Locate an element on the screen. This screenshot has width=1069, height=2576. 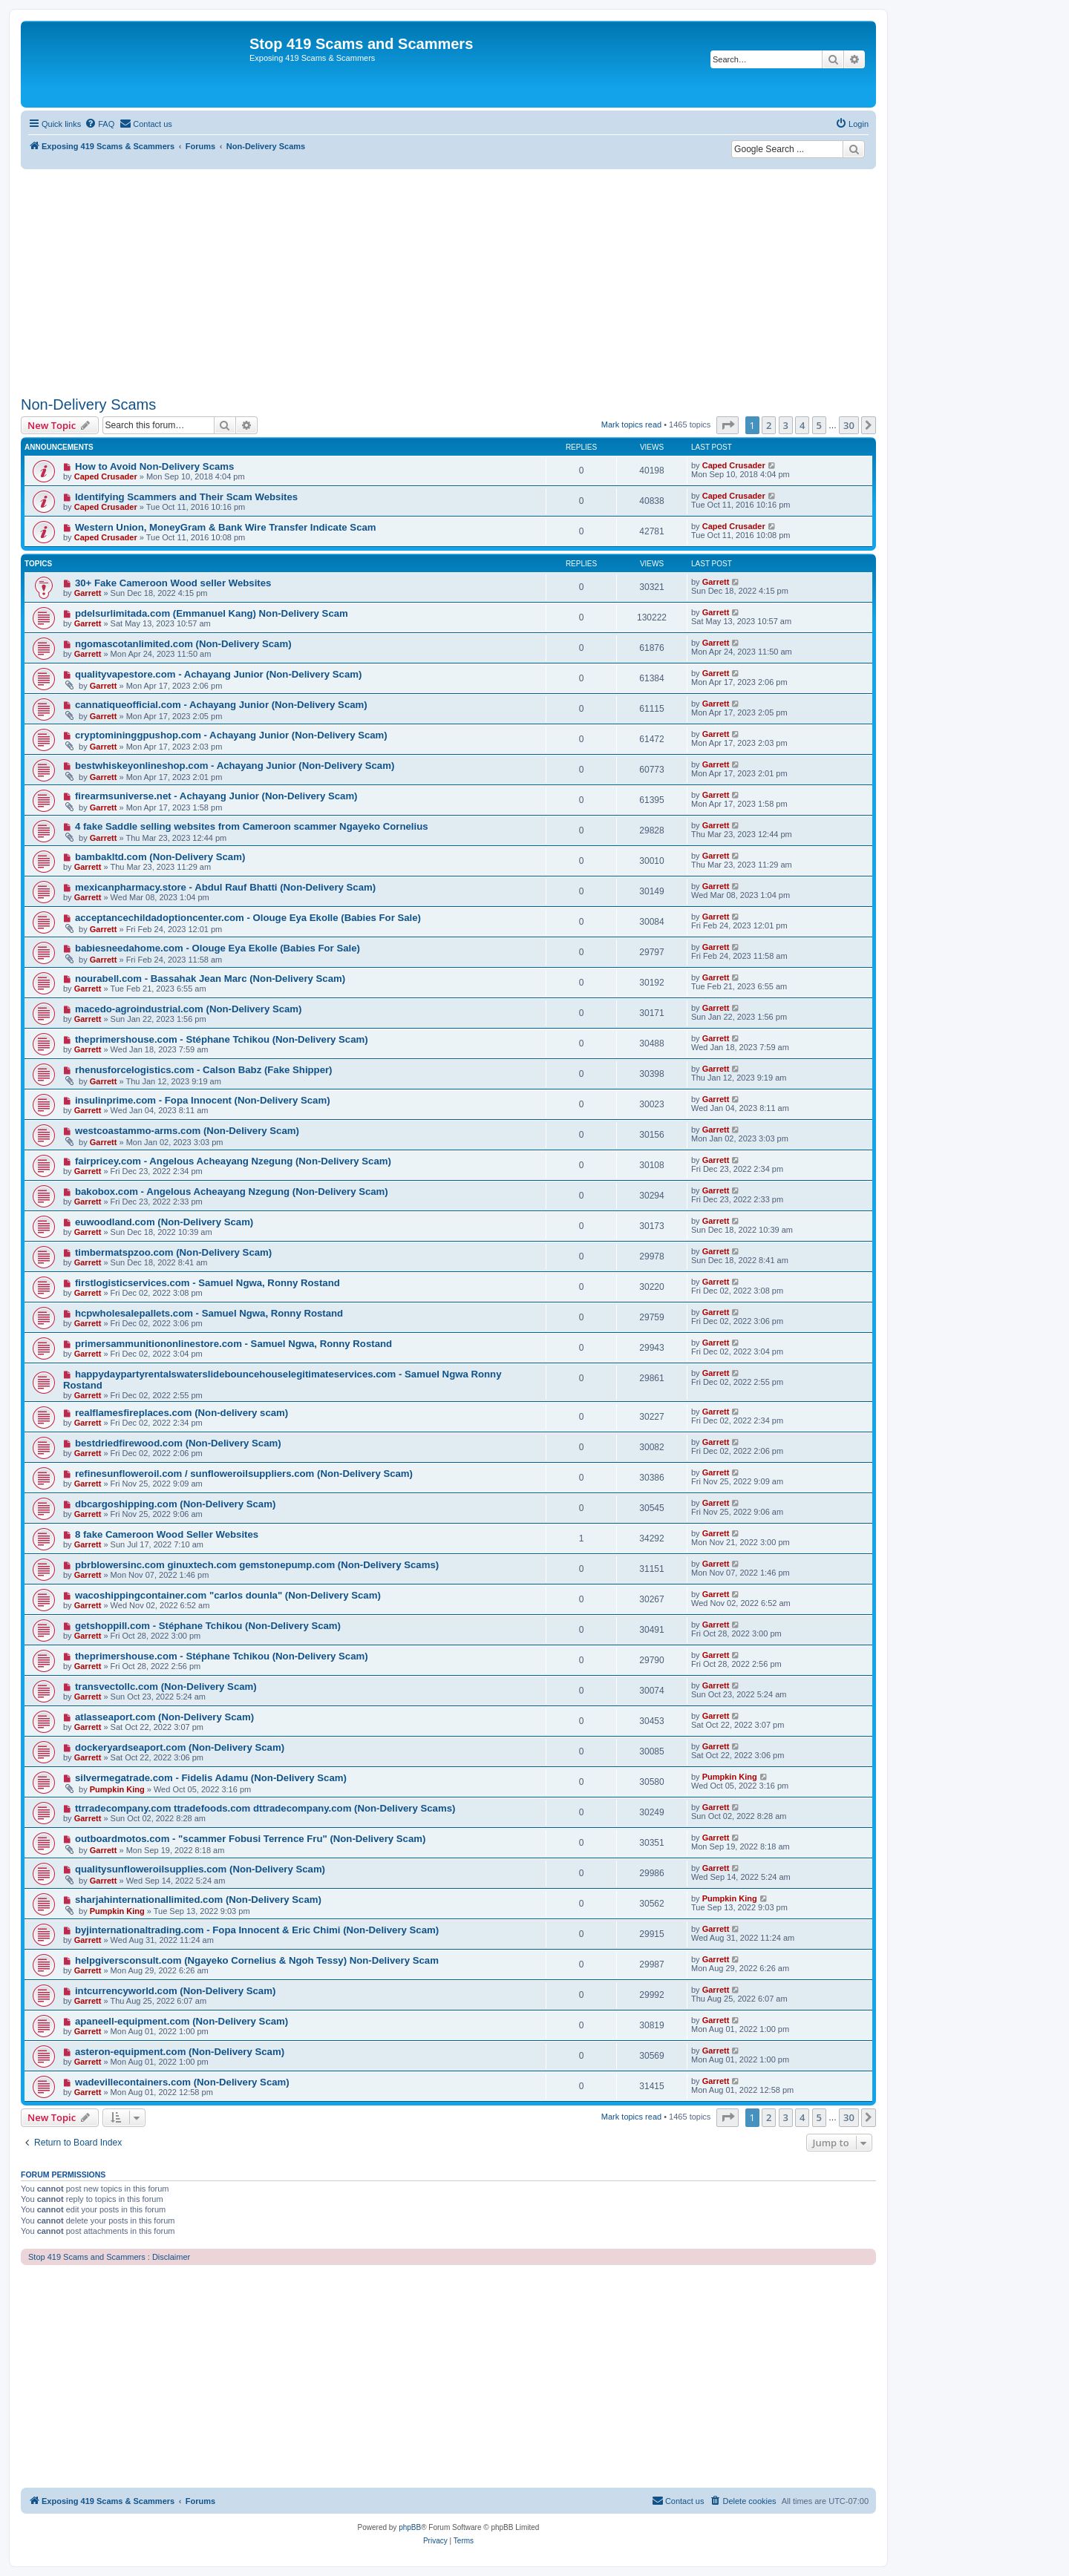
transvectollc.com (Non-Delivery Scam) is located at coordinates (166, 1686).